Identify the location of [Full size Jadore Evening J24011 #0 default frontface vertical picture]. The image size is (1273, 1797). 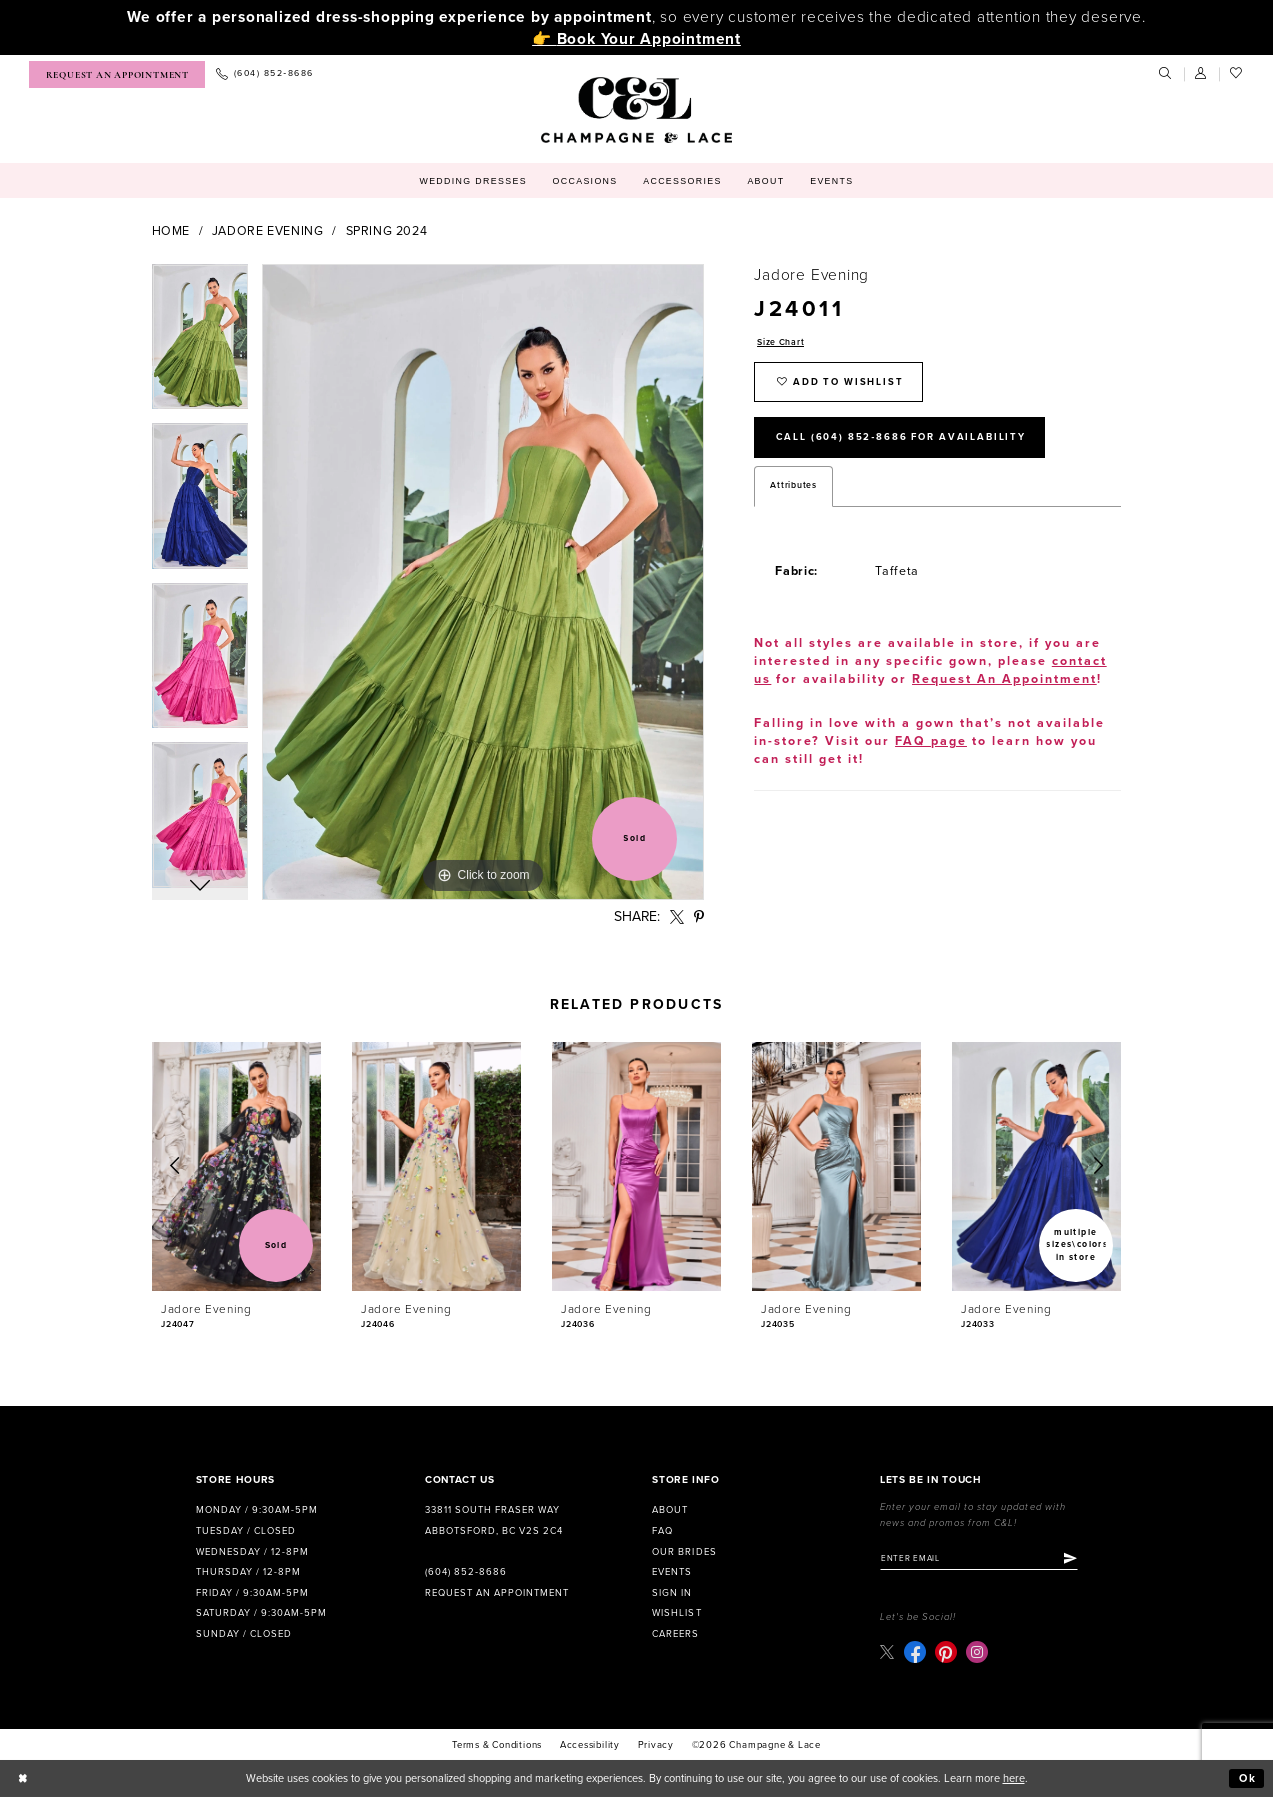
(483, 582).